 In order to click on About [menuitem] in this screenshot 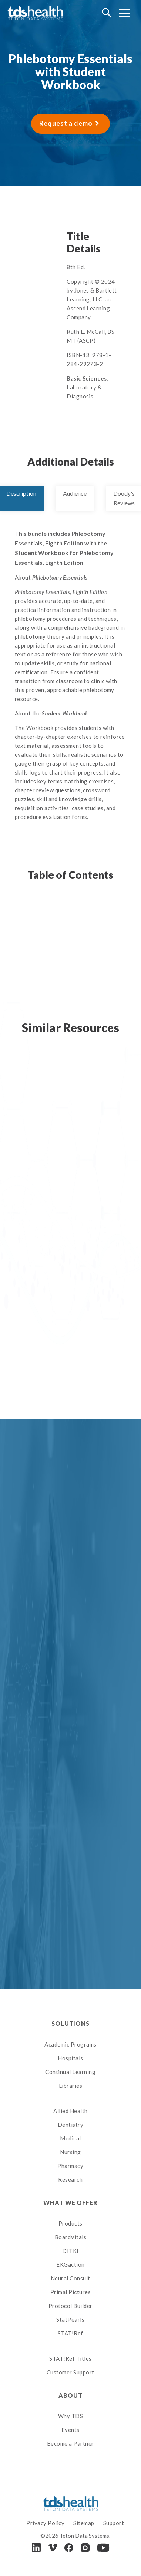, I will do `click(70, 2395)`.